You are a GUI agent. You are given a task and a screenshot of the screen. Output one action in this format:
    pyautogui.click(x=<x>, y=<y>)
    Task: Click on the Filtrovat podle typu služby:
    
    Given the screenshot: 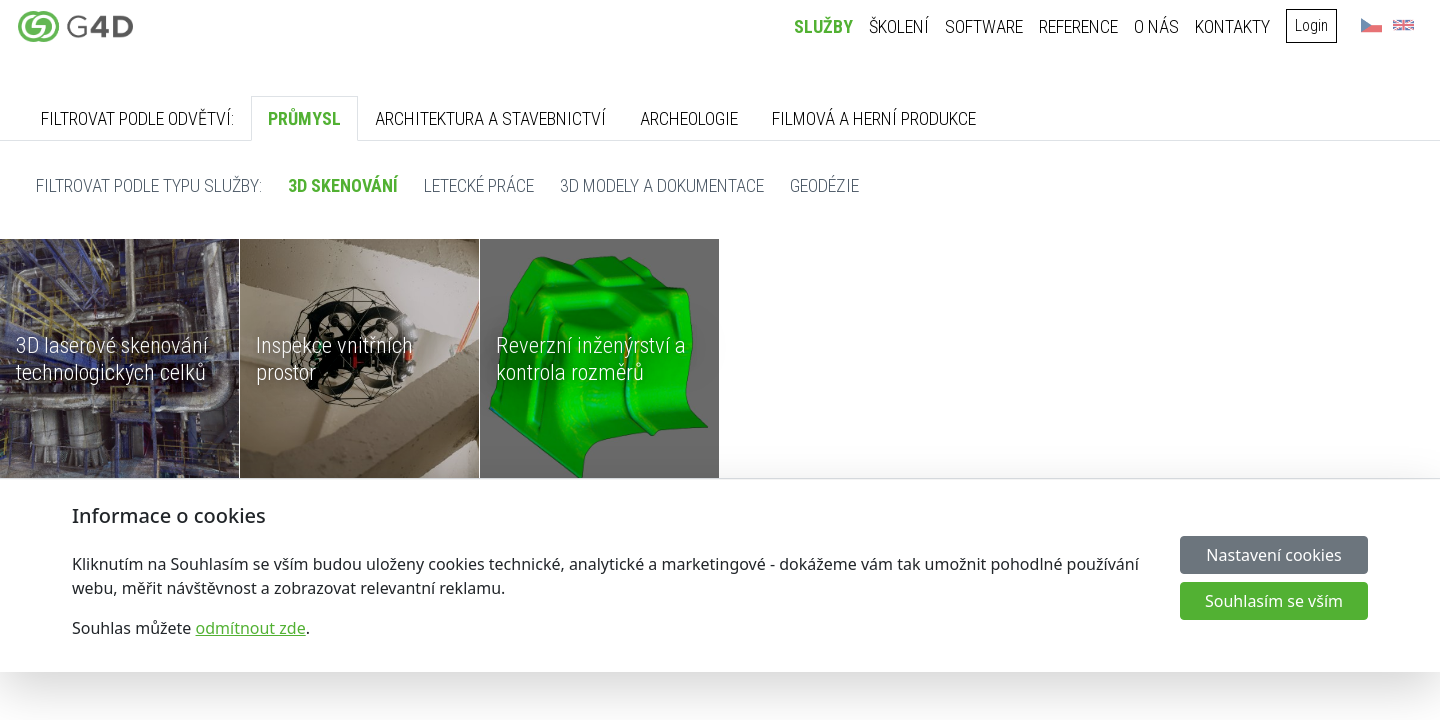 What is the action you would take?
    pyautogui.click(x=149, y=185)
    